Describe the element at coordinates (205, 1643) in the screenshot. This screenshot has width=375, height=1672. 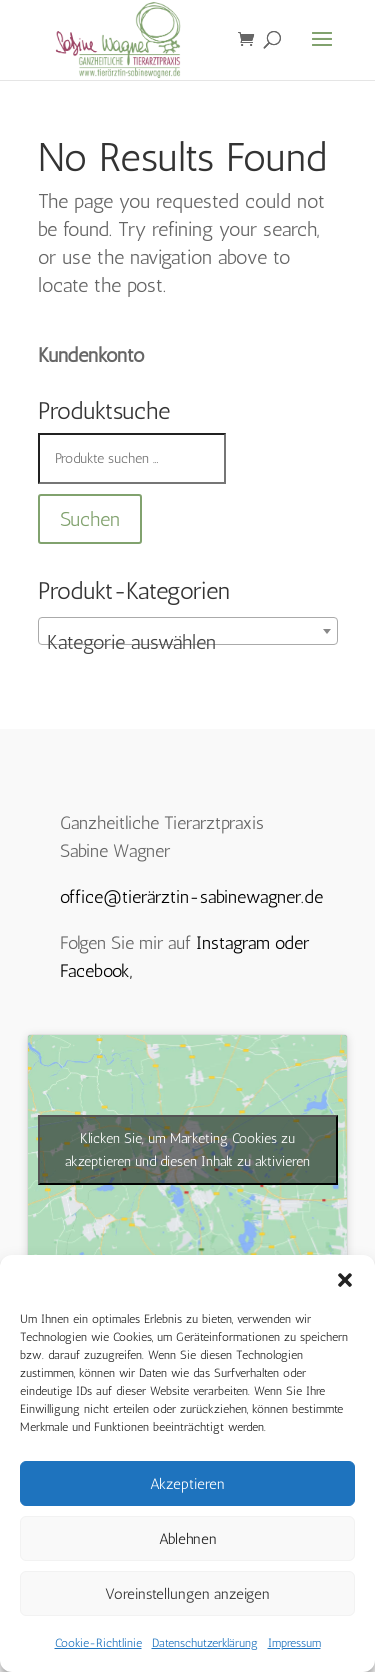
I see `Datenschutzerklärung` at that location.